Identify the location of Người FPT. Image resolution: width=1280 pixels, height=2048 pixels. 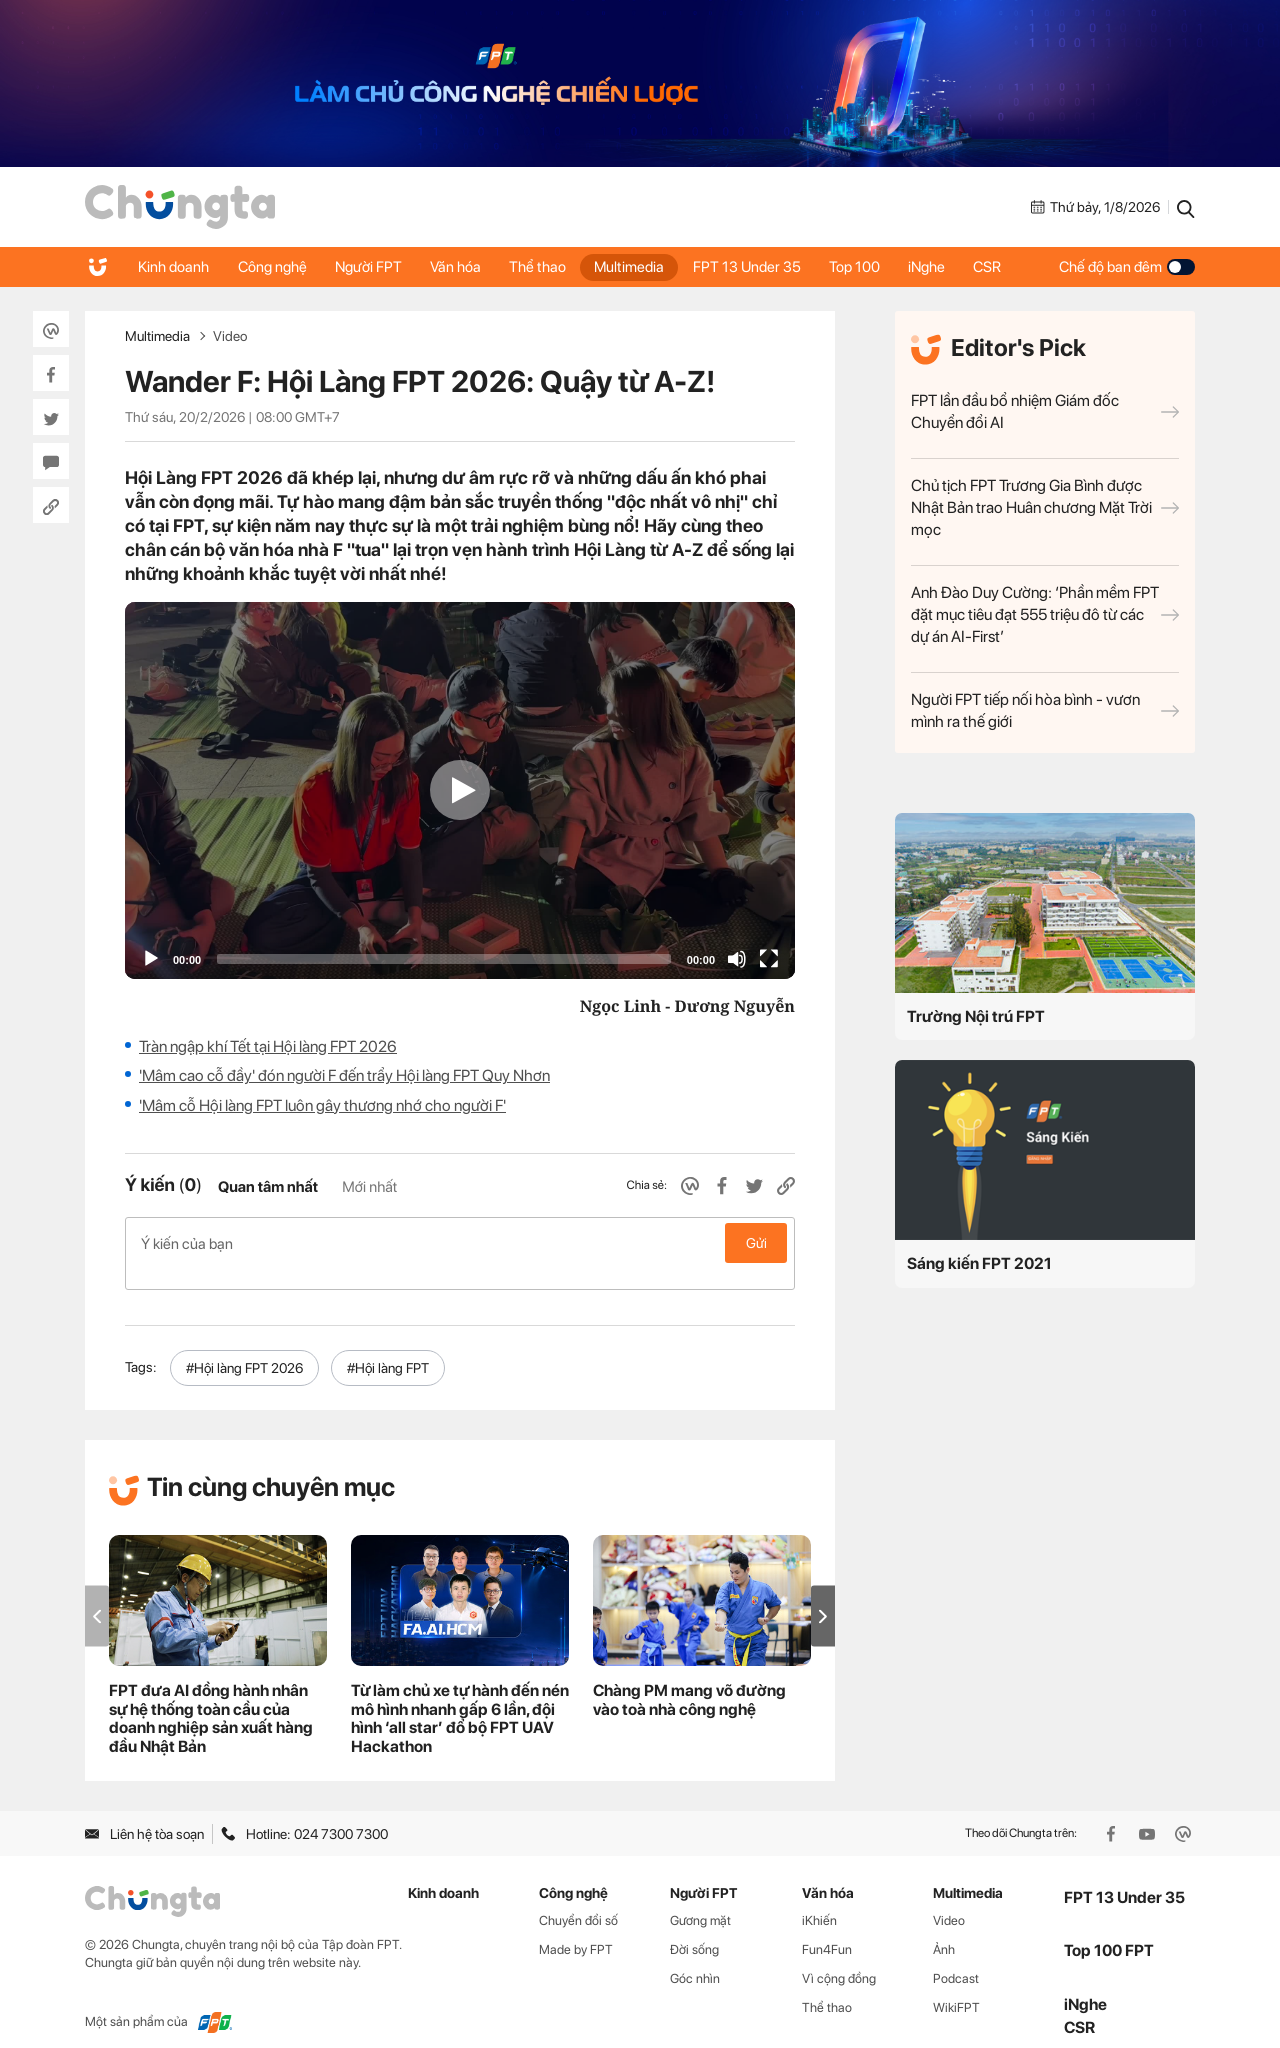
(372, 267).